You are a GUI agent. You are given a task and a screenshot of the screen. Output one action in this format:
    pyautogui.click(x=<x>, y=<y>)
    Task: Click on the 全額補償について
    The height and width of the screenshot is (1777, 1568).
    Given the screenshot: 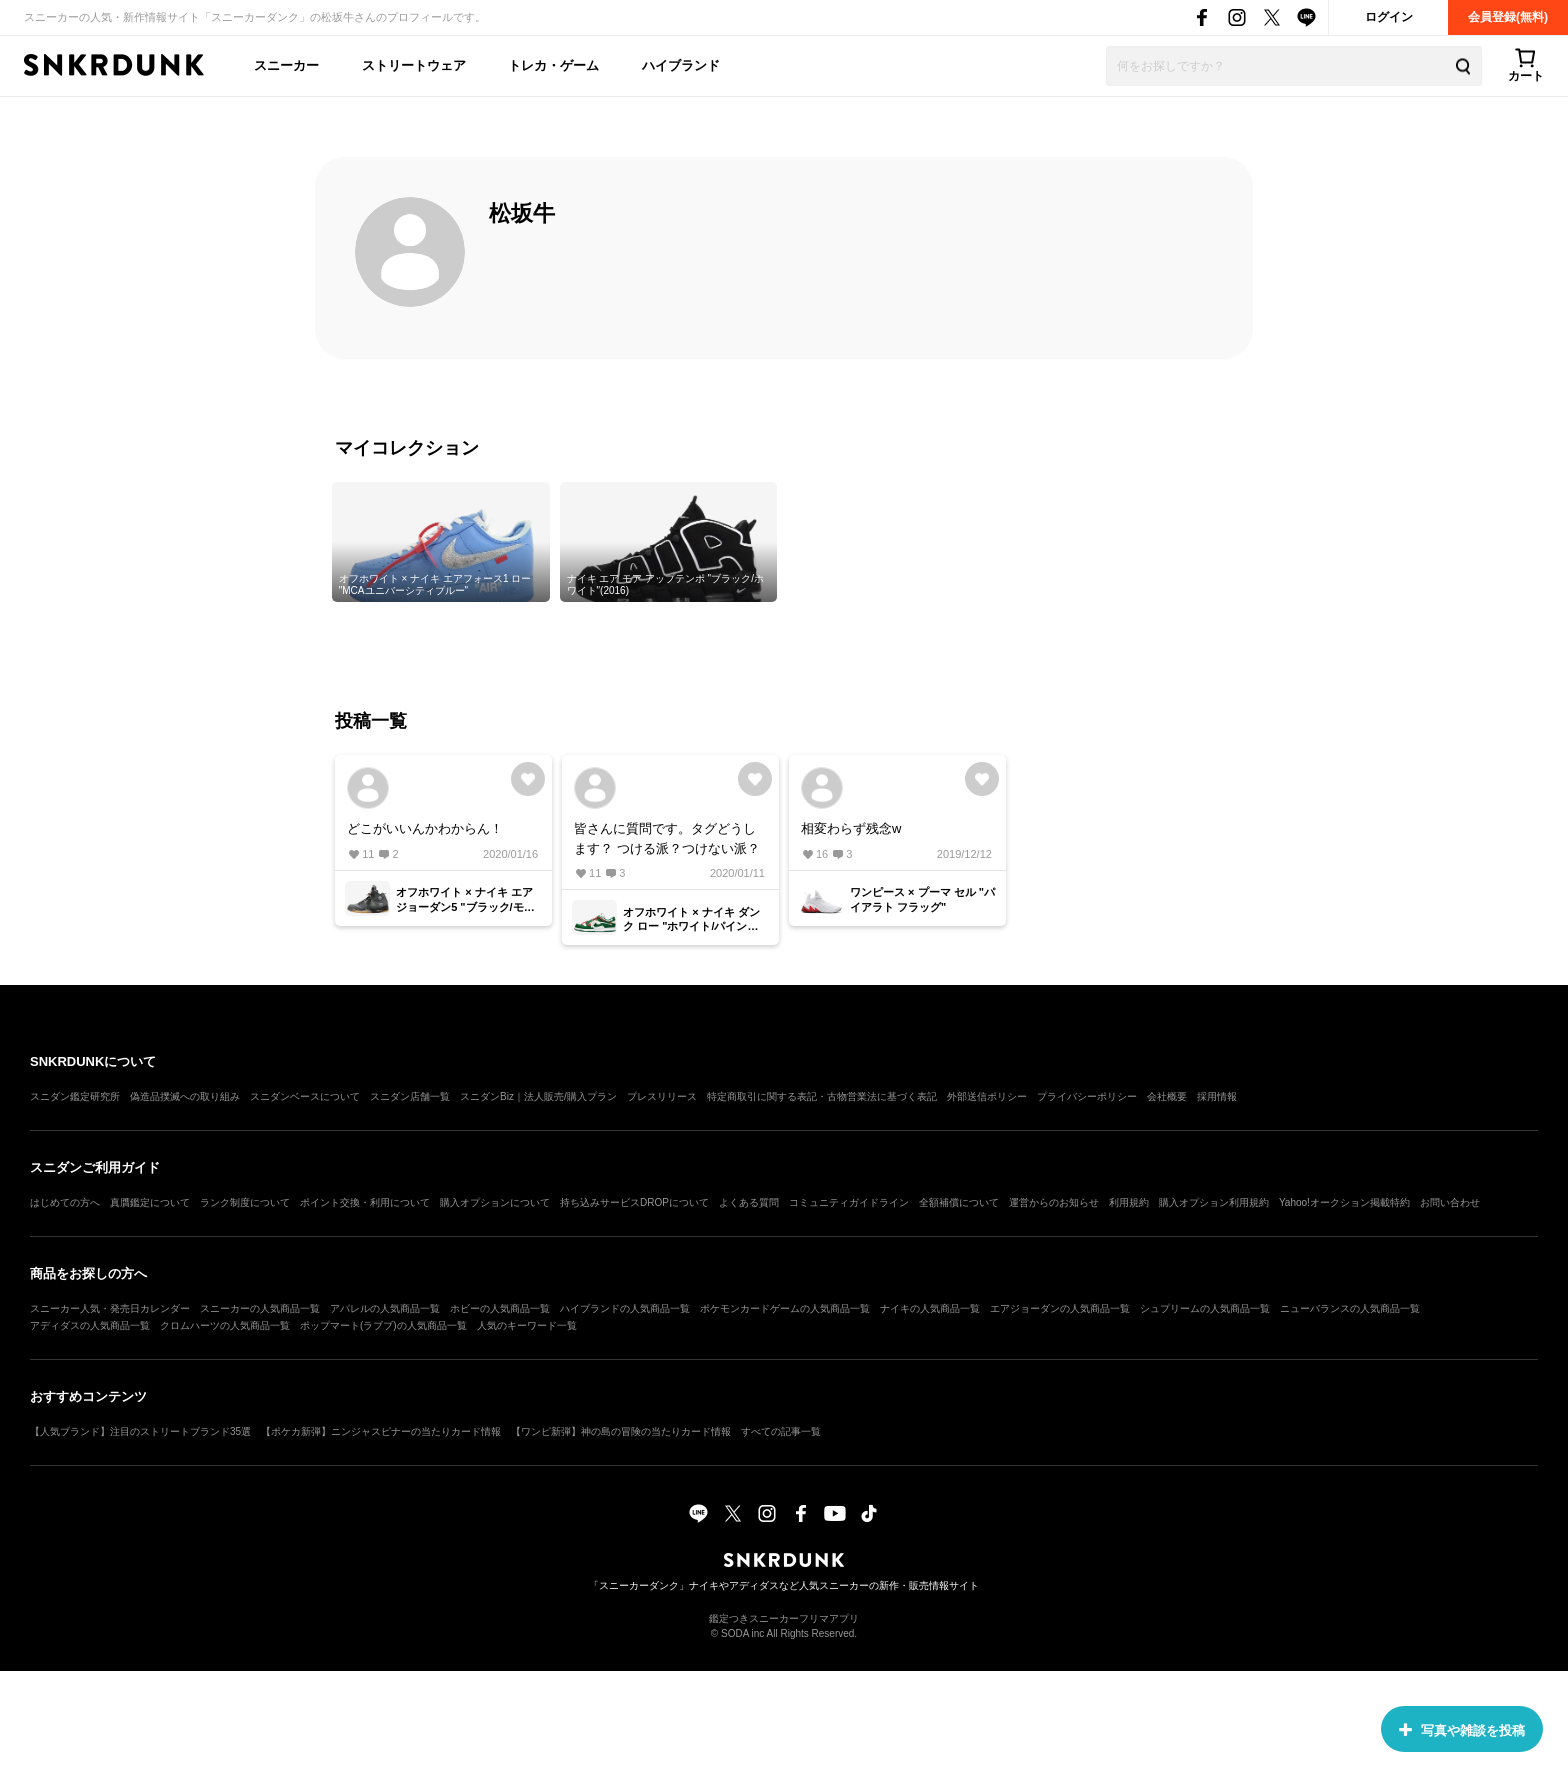 What is the action you would take?
    pyautogui.click(x=959, y=1202)
    